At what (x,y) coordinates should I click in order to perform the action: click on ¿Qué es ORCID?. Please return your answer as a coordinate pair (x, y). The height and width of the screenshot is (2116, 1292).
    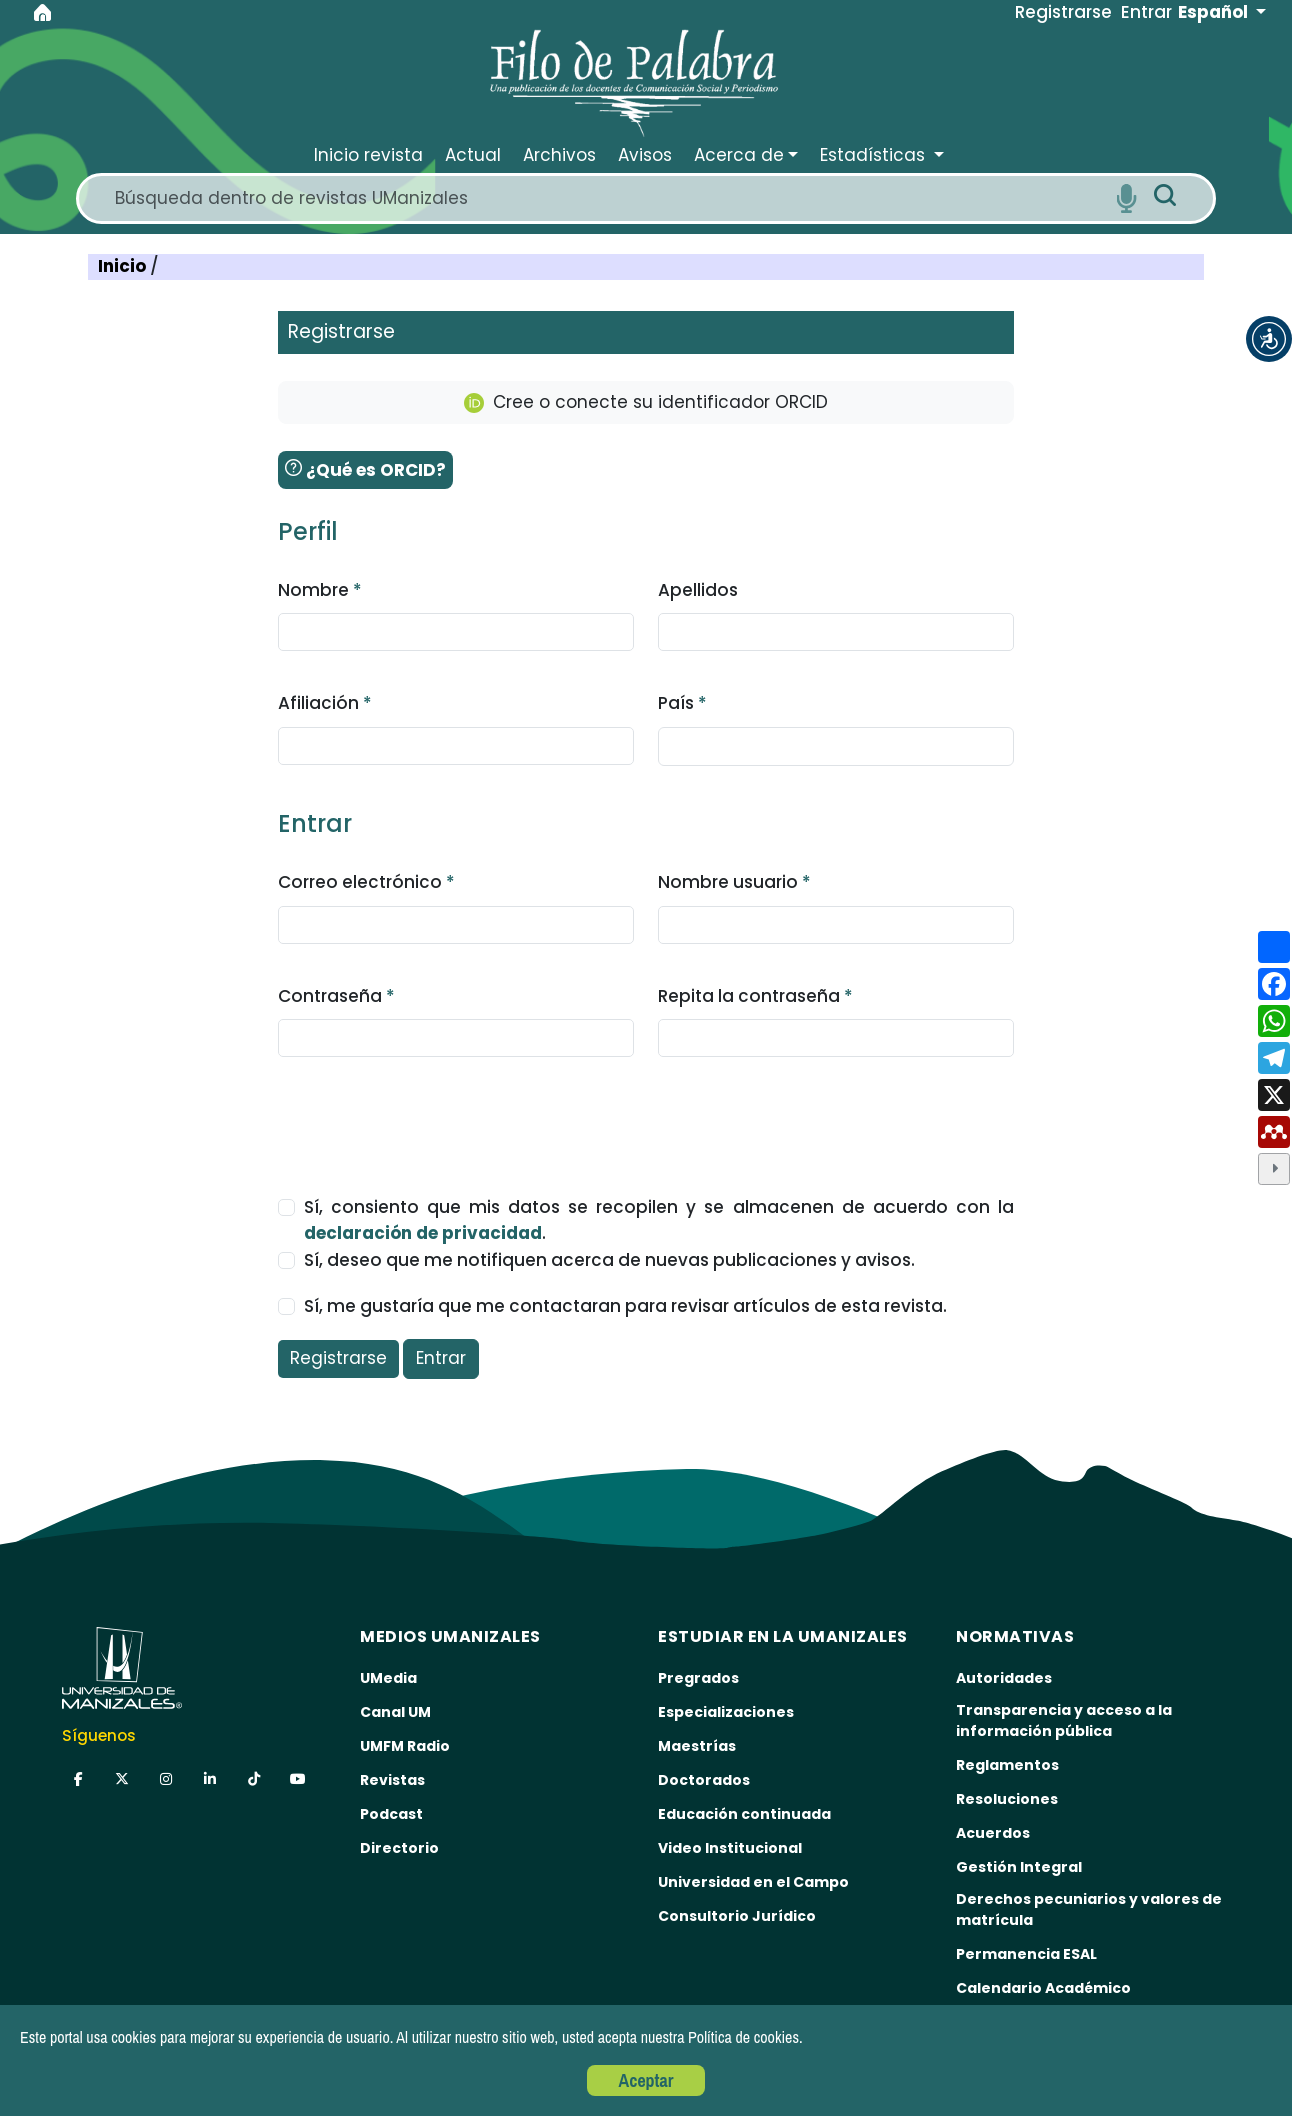
    Looking at the image, I should click on (365, 470).